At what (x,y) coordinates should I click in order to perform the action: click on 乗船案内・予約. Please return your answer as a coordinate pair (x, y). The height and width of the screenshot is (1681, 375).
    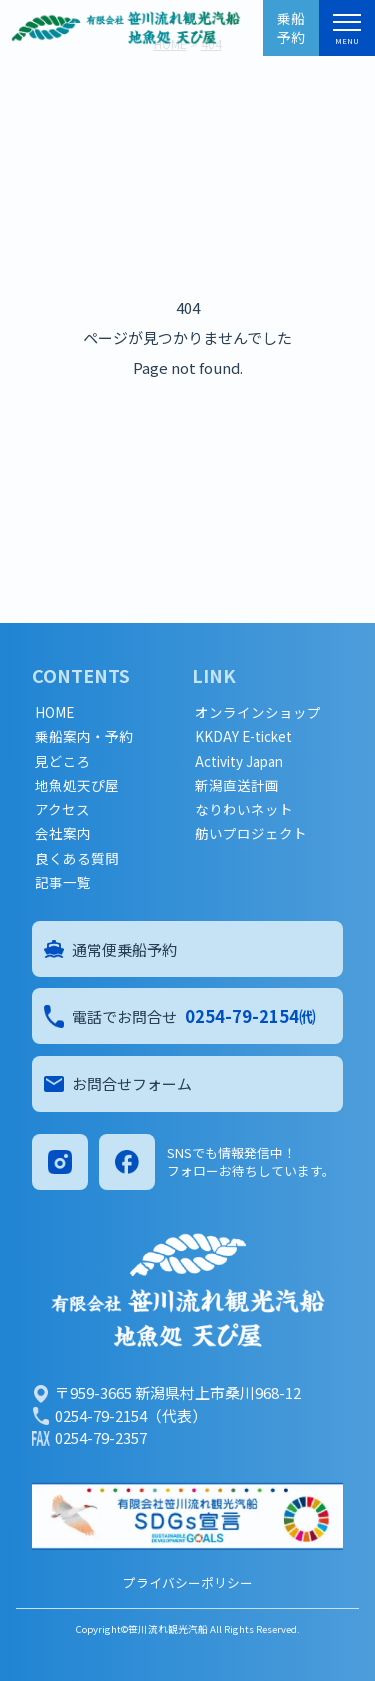
    Looking at the image, I should click on (84, 736).